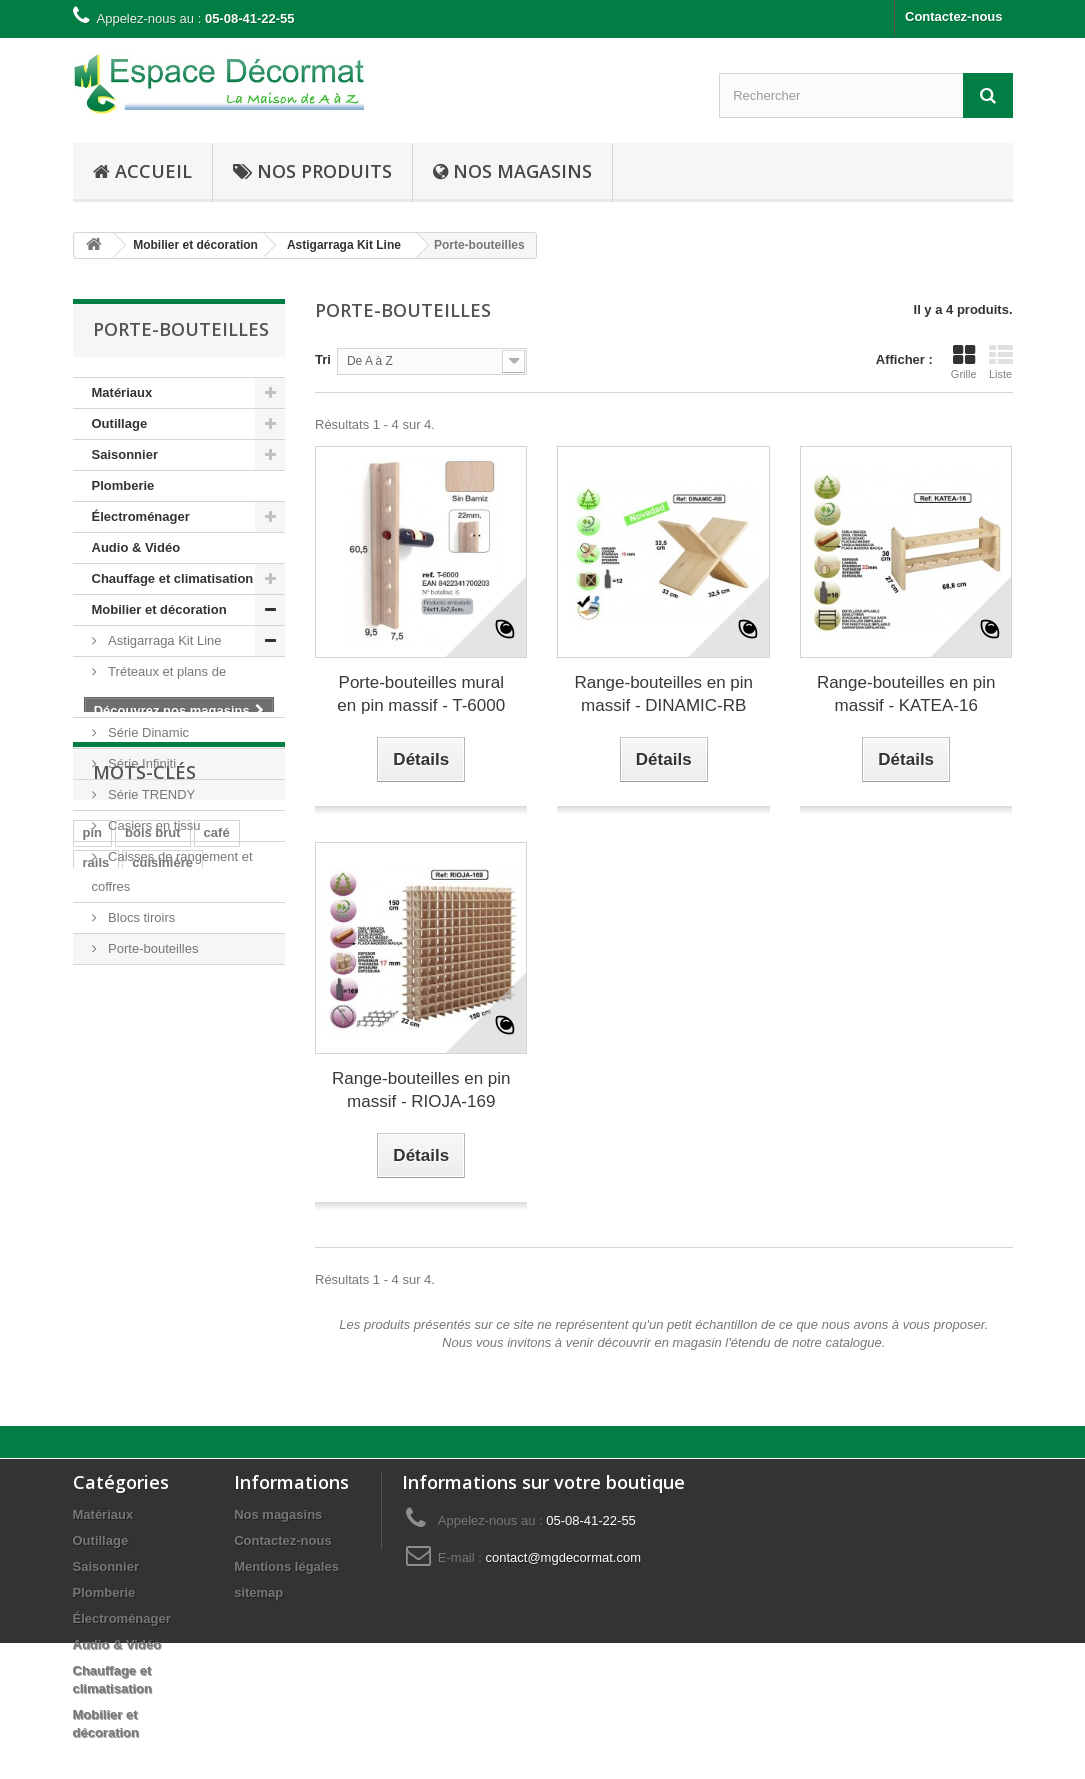 This screenshot has width=1085, height=1779. I want to click on rails, so click(96, 1172).